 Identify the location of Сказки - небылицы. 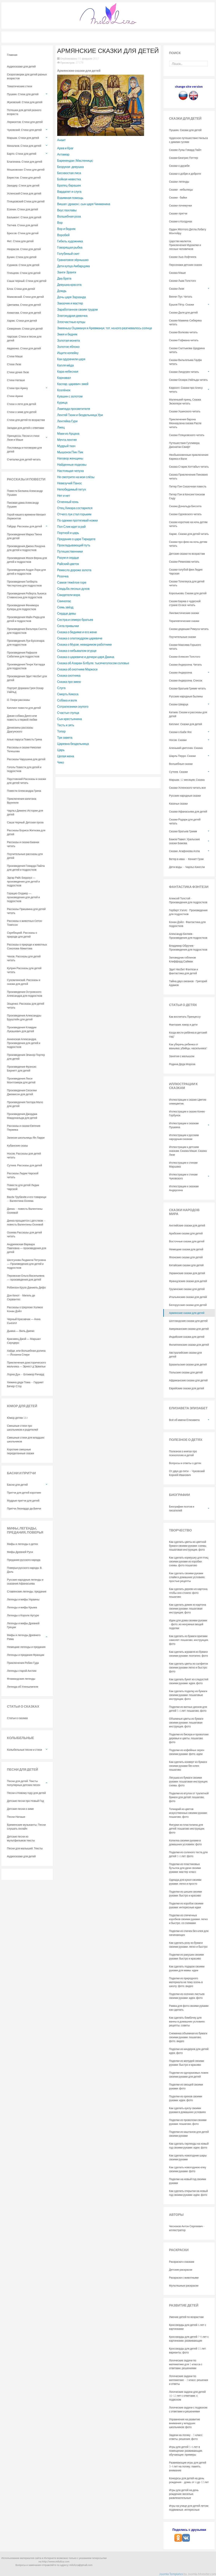
(181, 189).